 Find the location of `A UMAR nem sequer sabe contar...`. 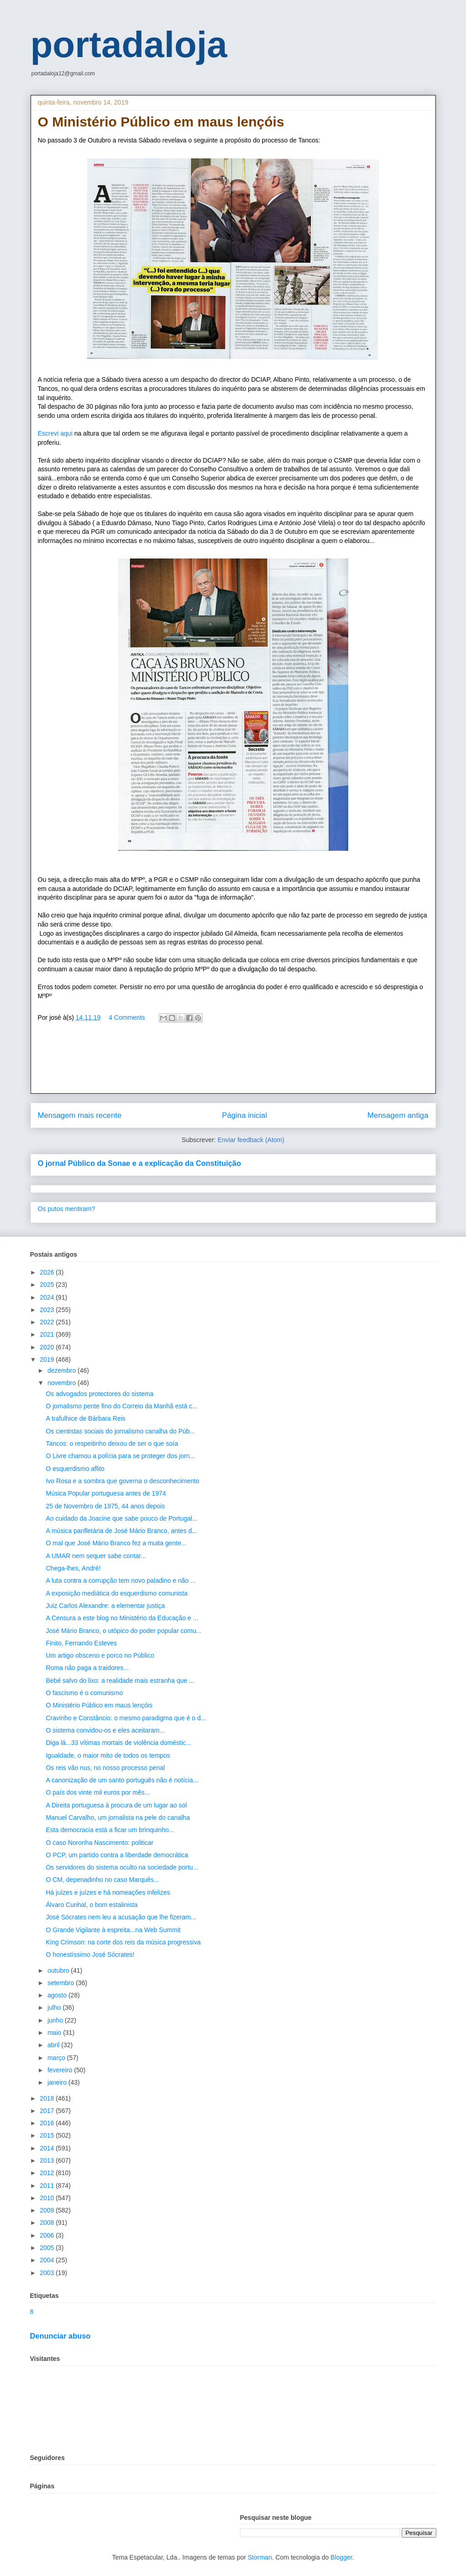

A UMAR nem sequer sabe contar... is located at coordinates (96, 1555).